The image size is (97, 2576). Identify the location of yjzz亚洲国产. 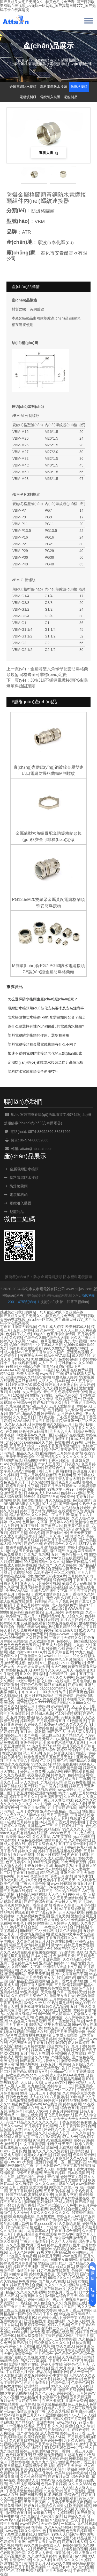
(83, 1836).